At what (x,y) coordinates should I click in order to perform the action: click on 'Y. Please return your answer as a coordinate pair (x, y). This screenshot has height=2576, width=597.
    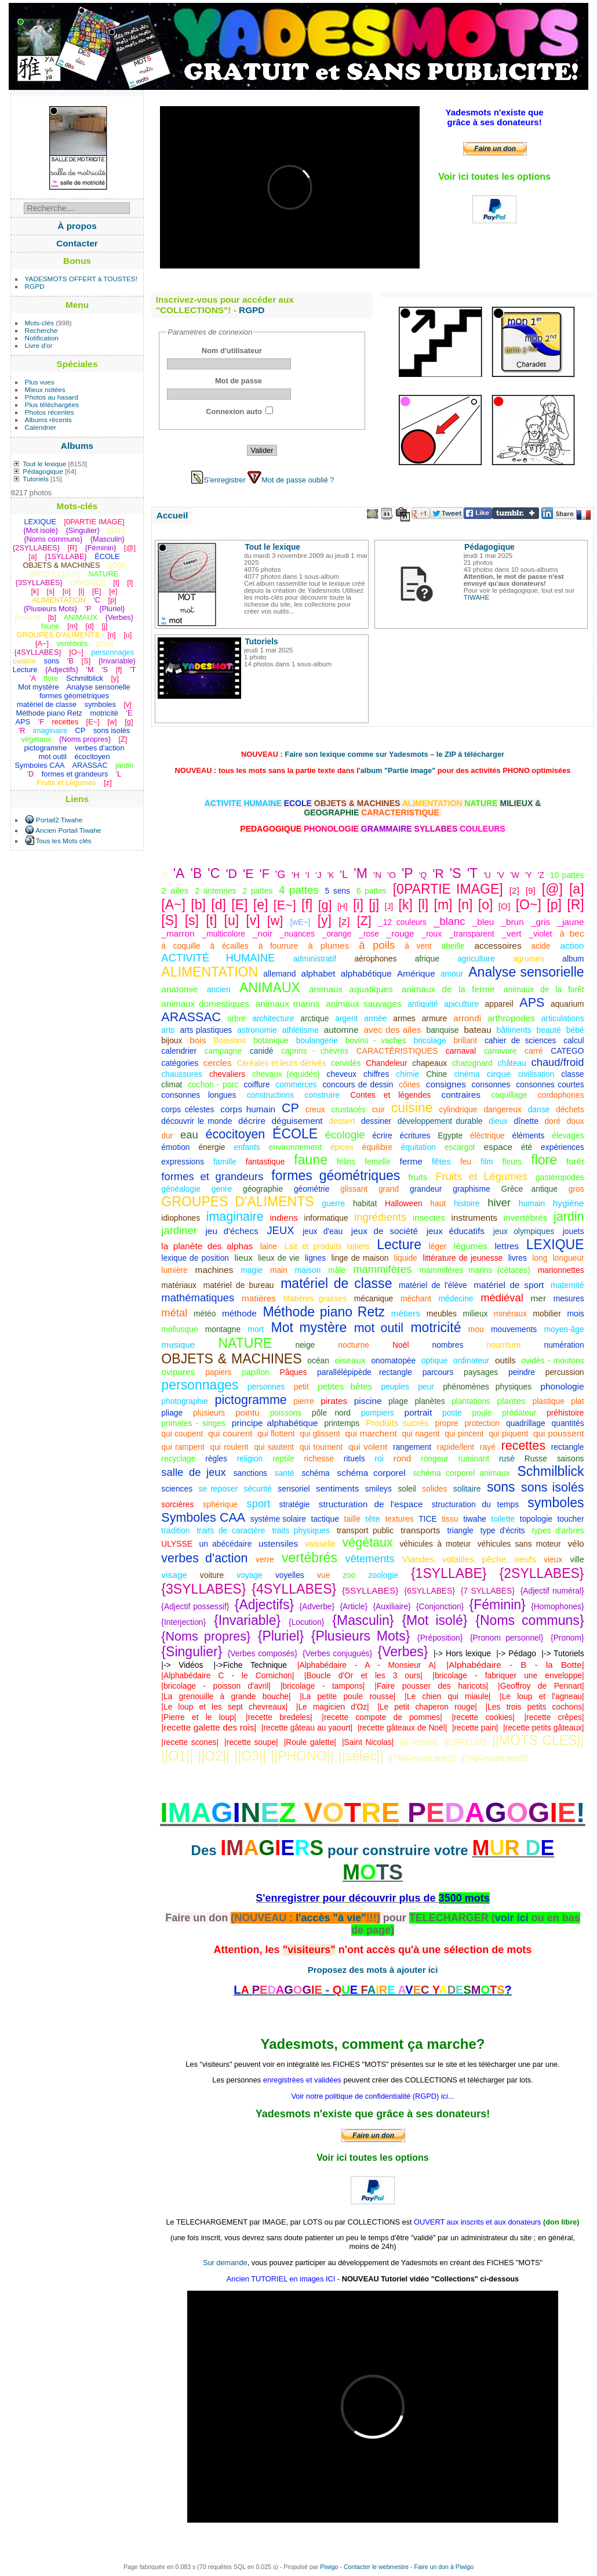
    Looking at the image, I should click on (528, 875).